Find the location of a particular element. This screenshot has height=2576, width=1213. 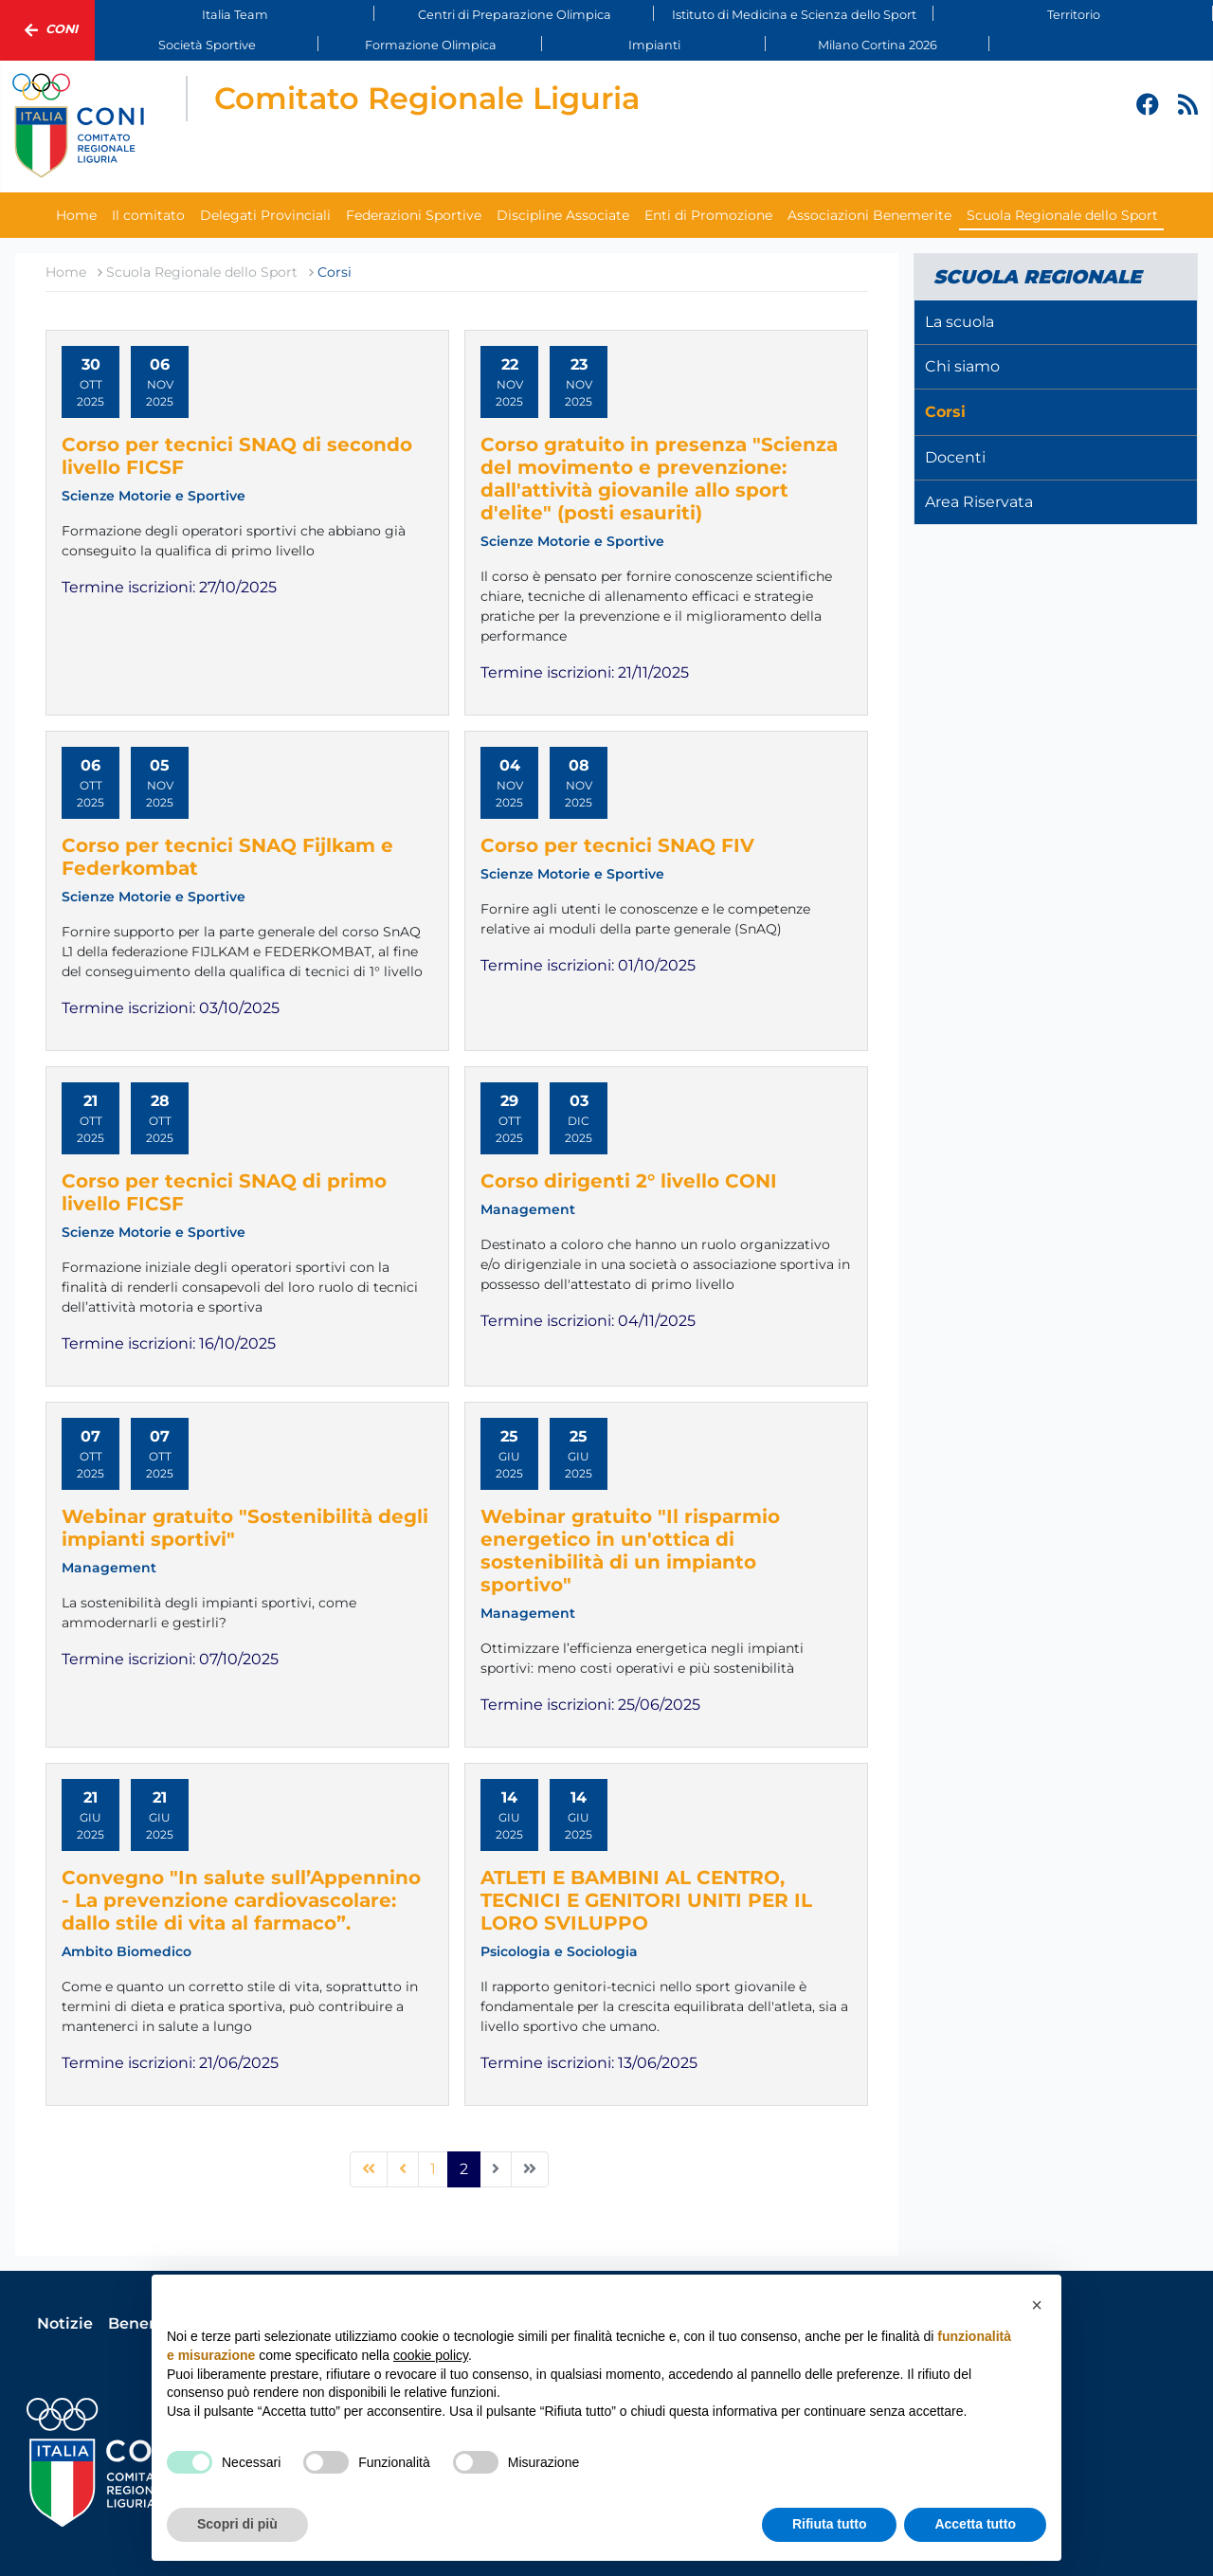

Il comitato is located at coordinates (148, 215).